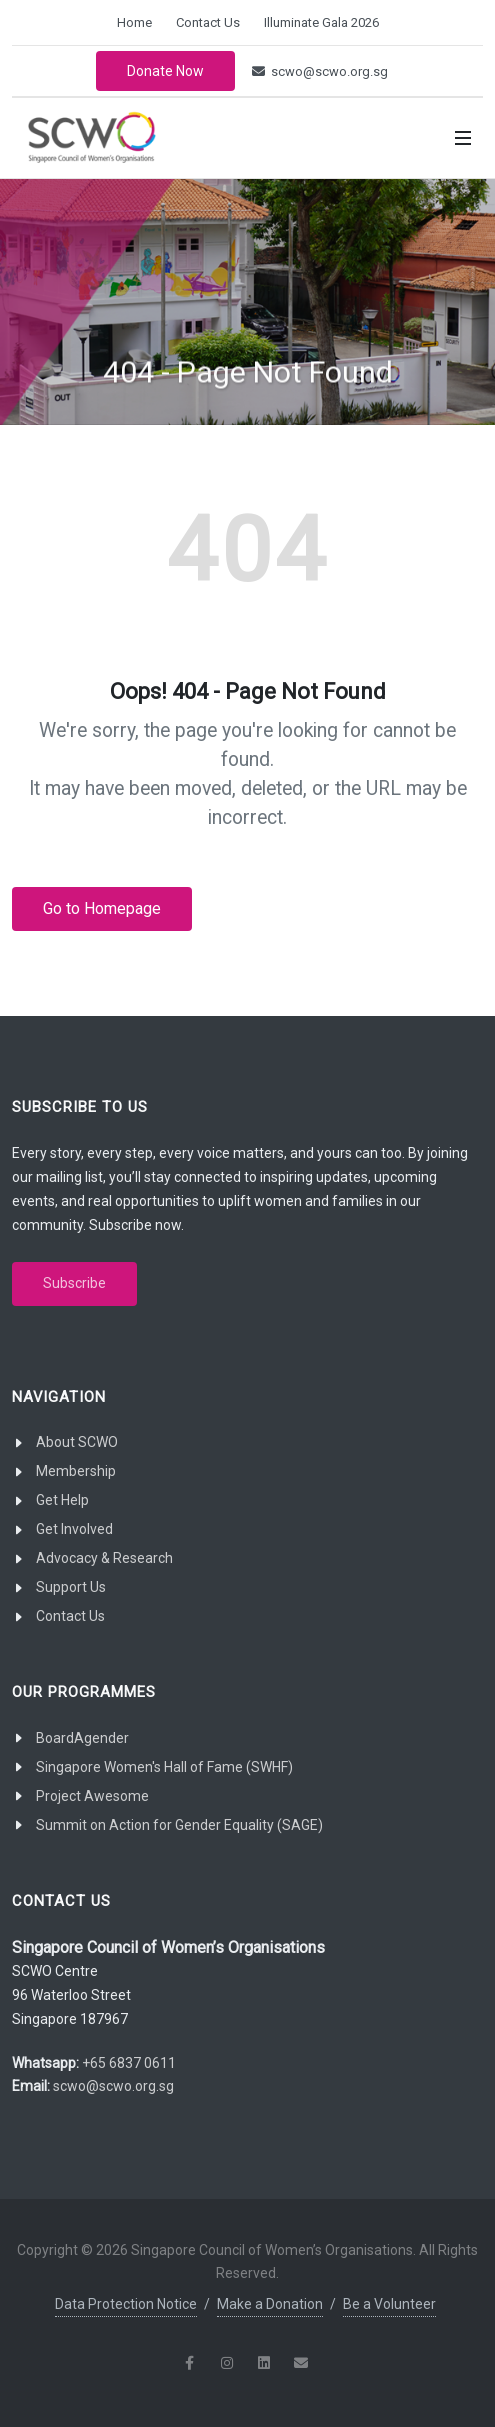  What do you see at coordinates (82, 1738) in the screenshot?
I see `BoardAgender` at bounding box center [82, 1738].